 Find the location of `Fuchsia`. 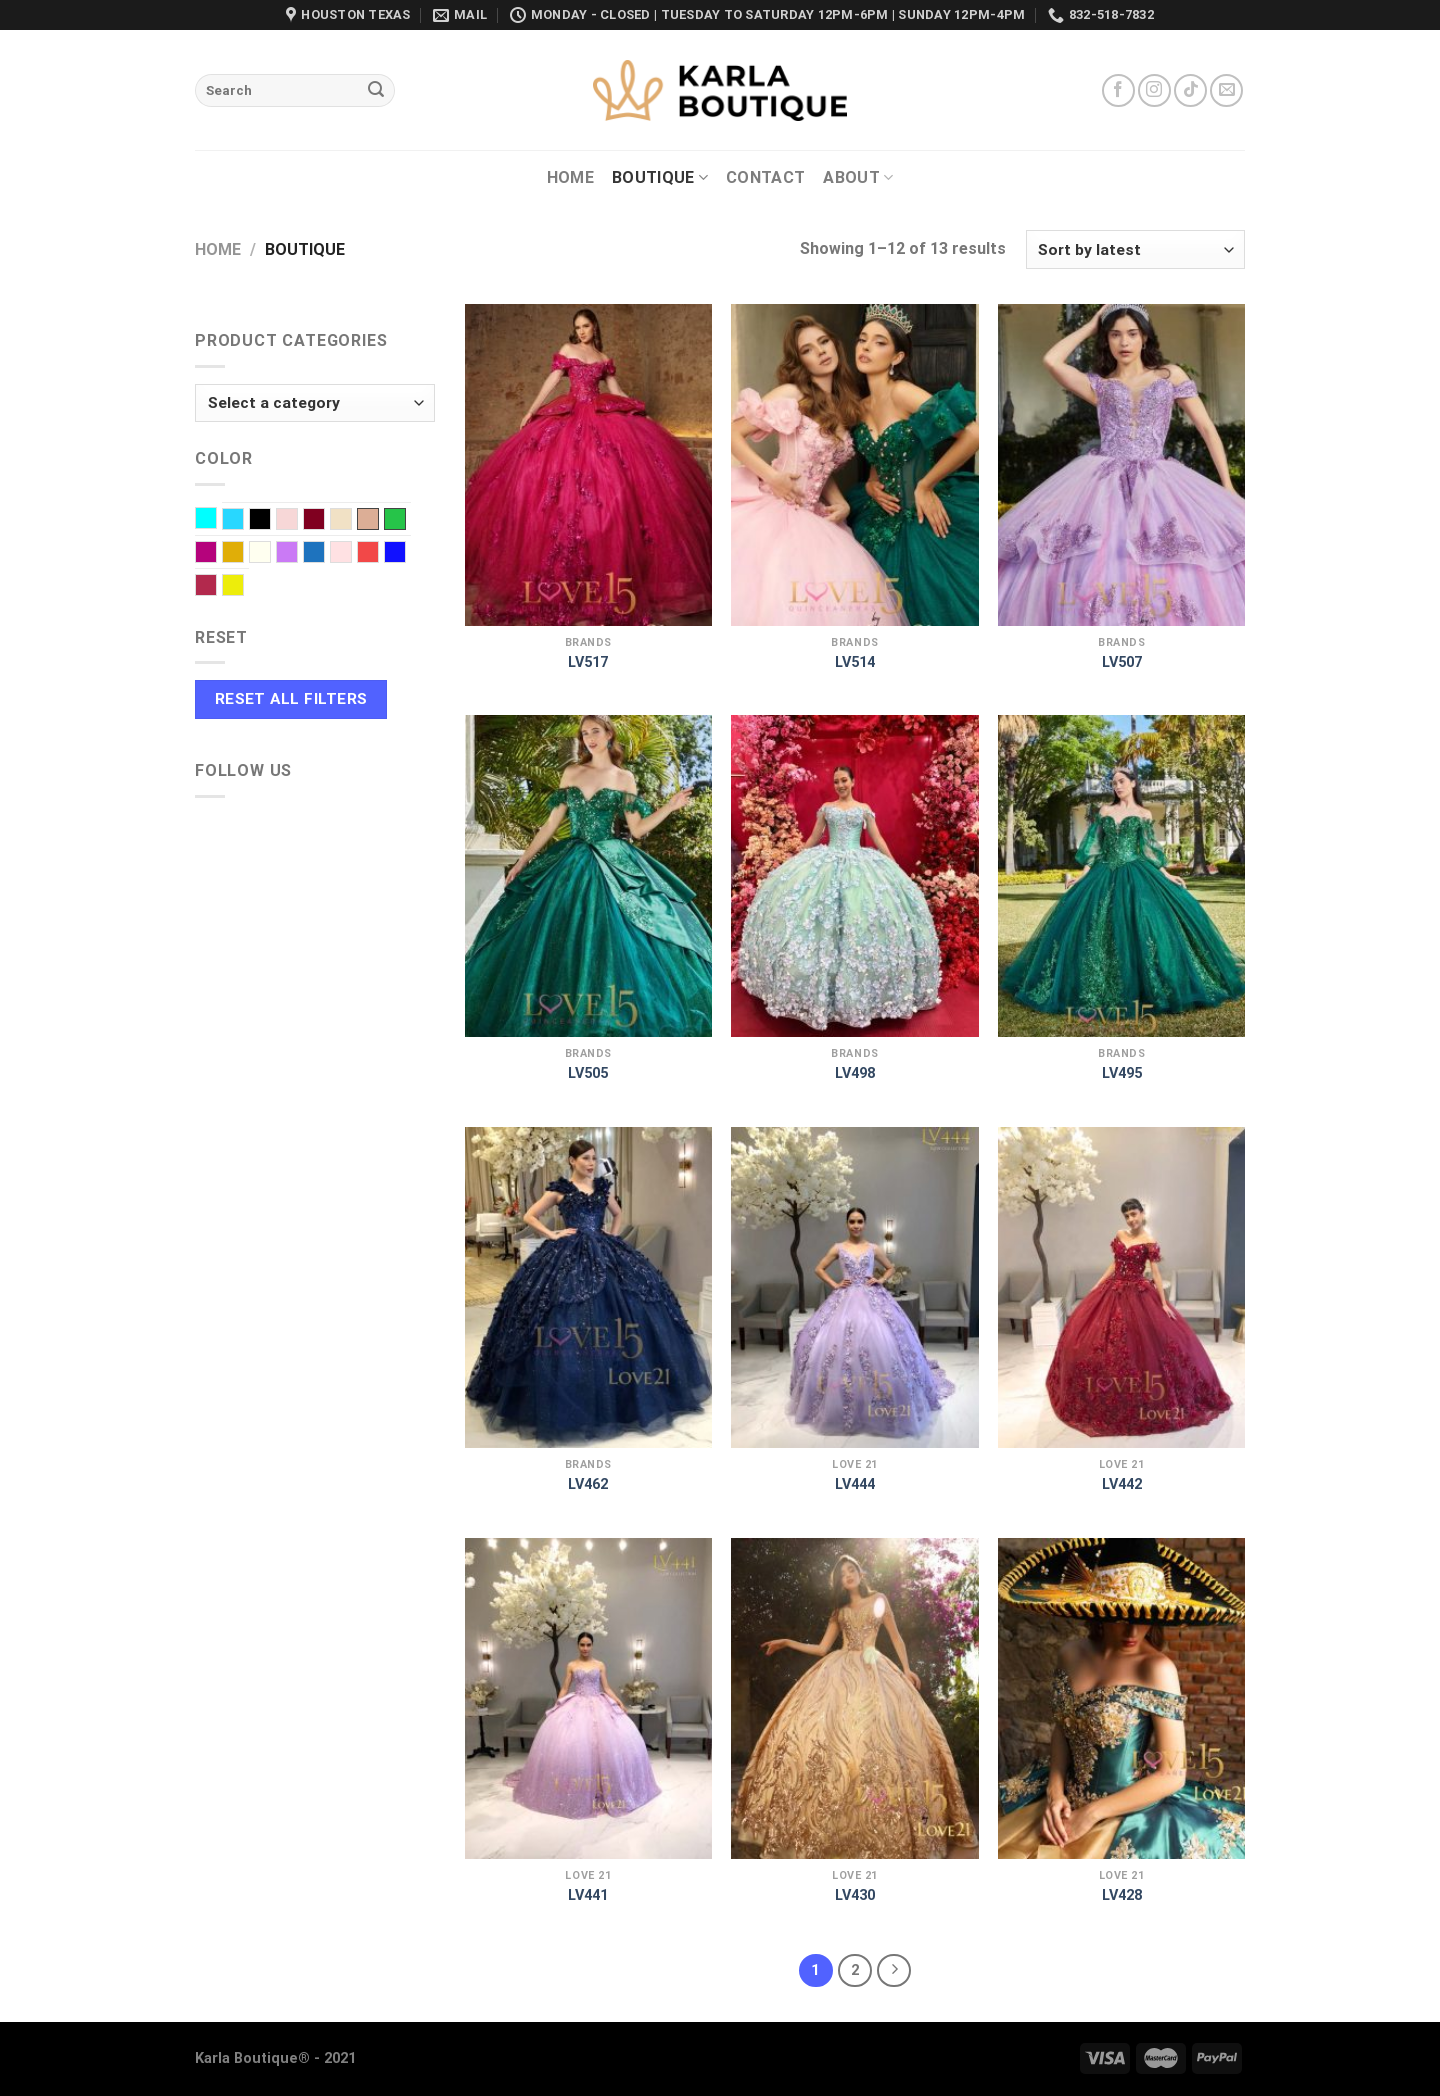

Fuchsia is located at coordinates (216, 554).